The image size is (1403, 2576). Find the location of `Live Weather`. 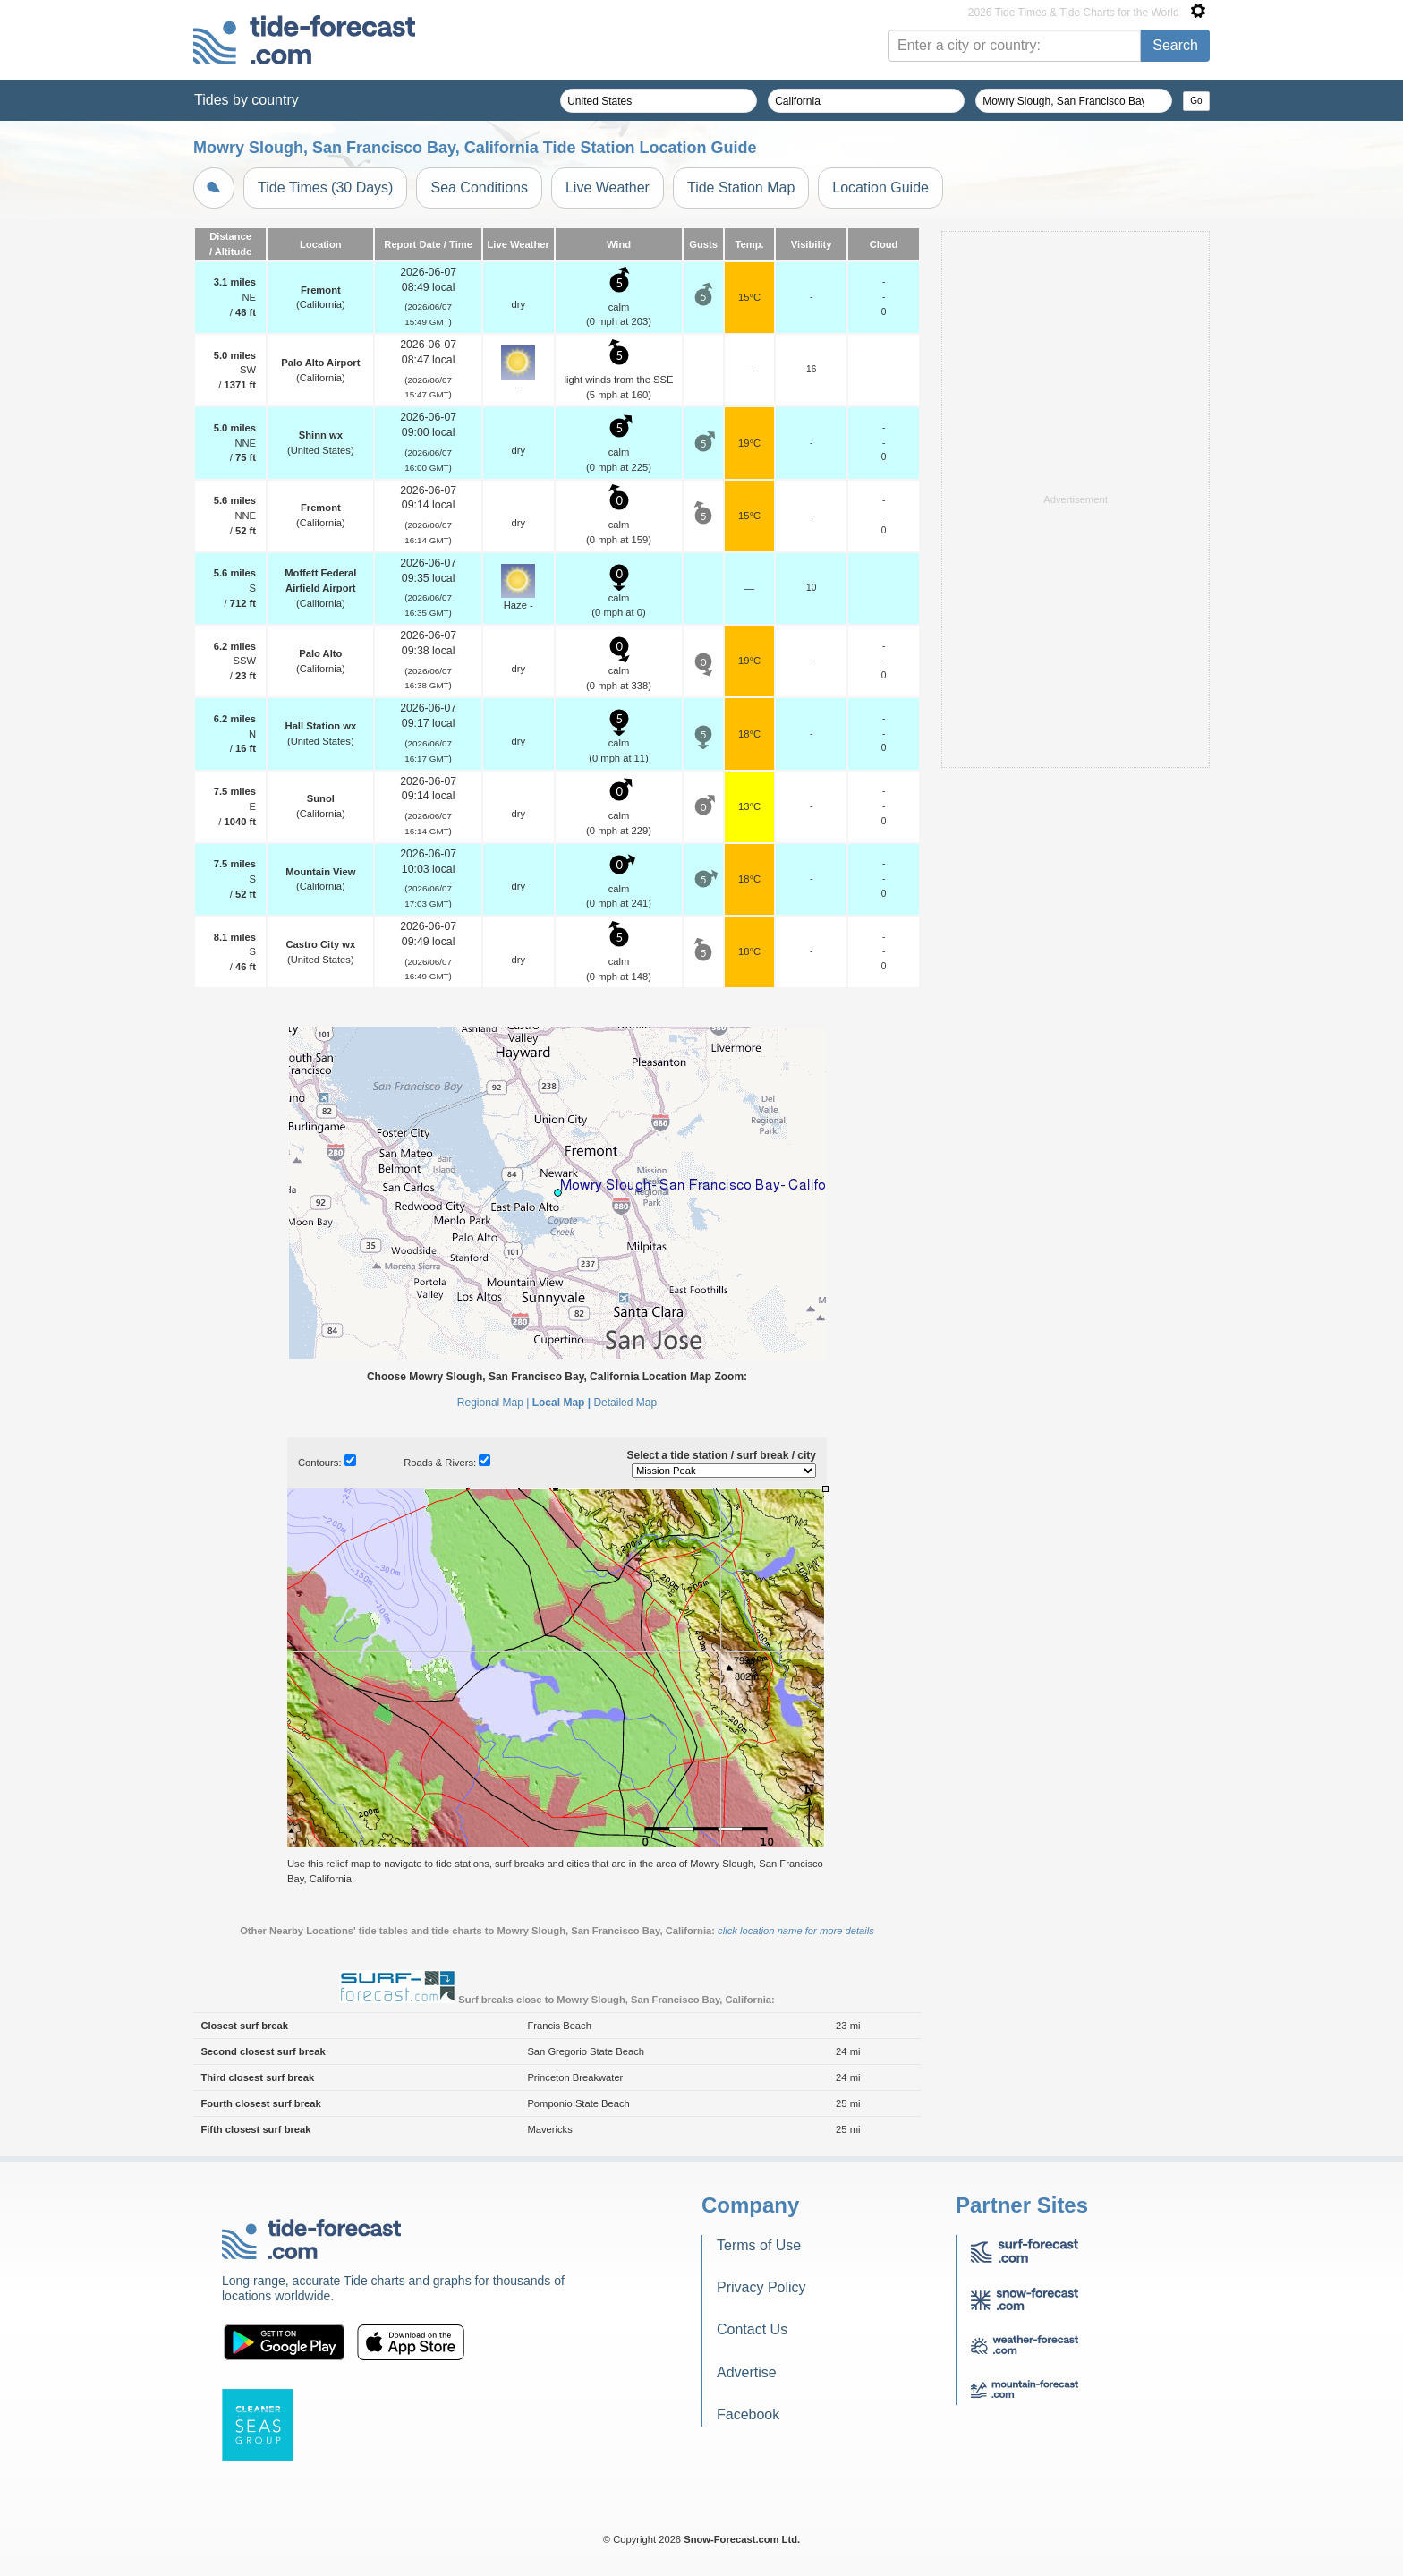

Live Weather is located at coordinates (607, 187).